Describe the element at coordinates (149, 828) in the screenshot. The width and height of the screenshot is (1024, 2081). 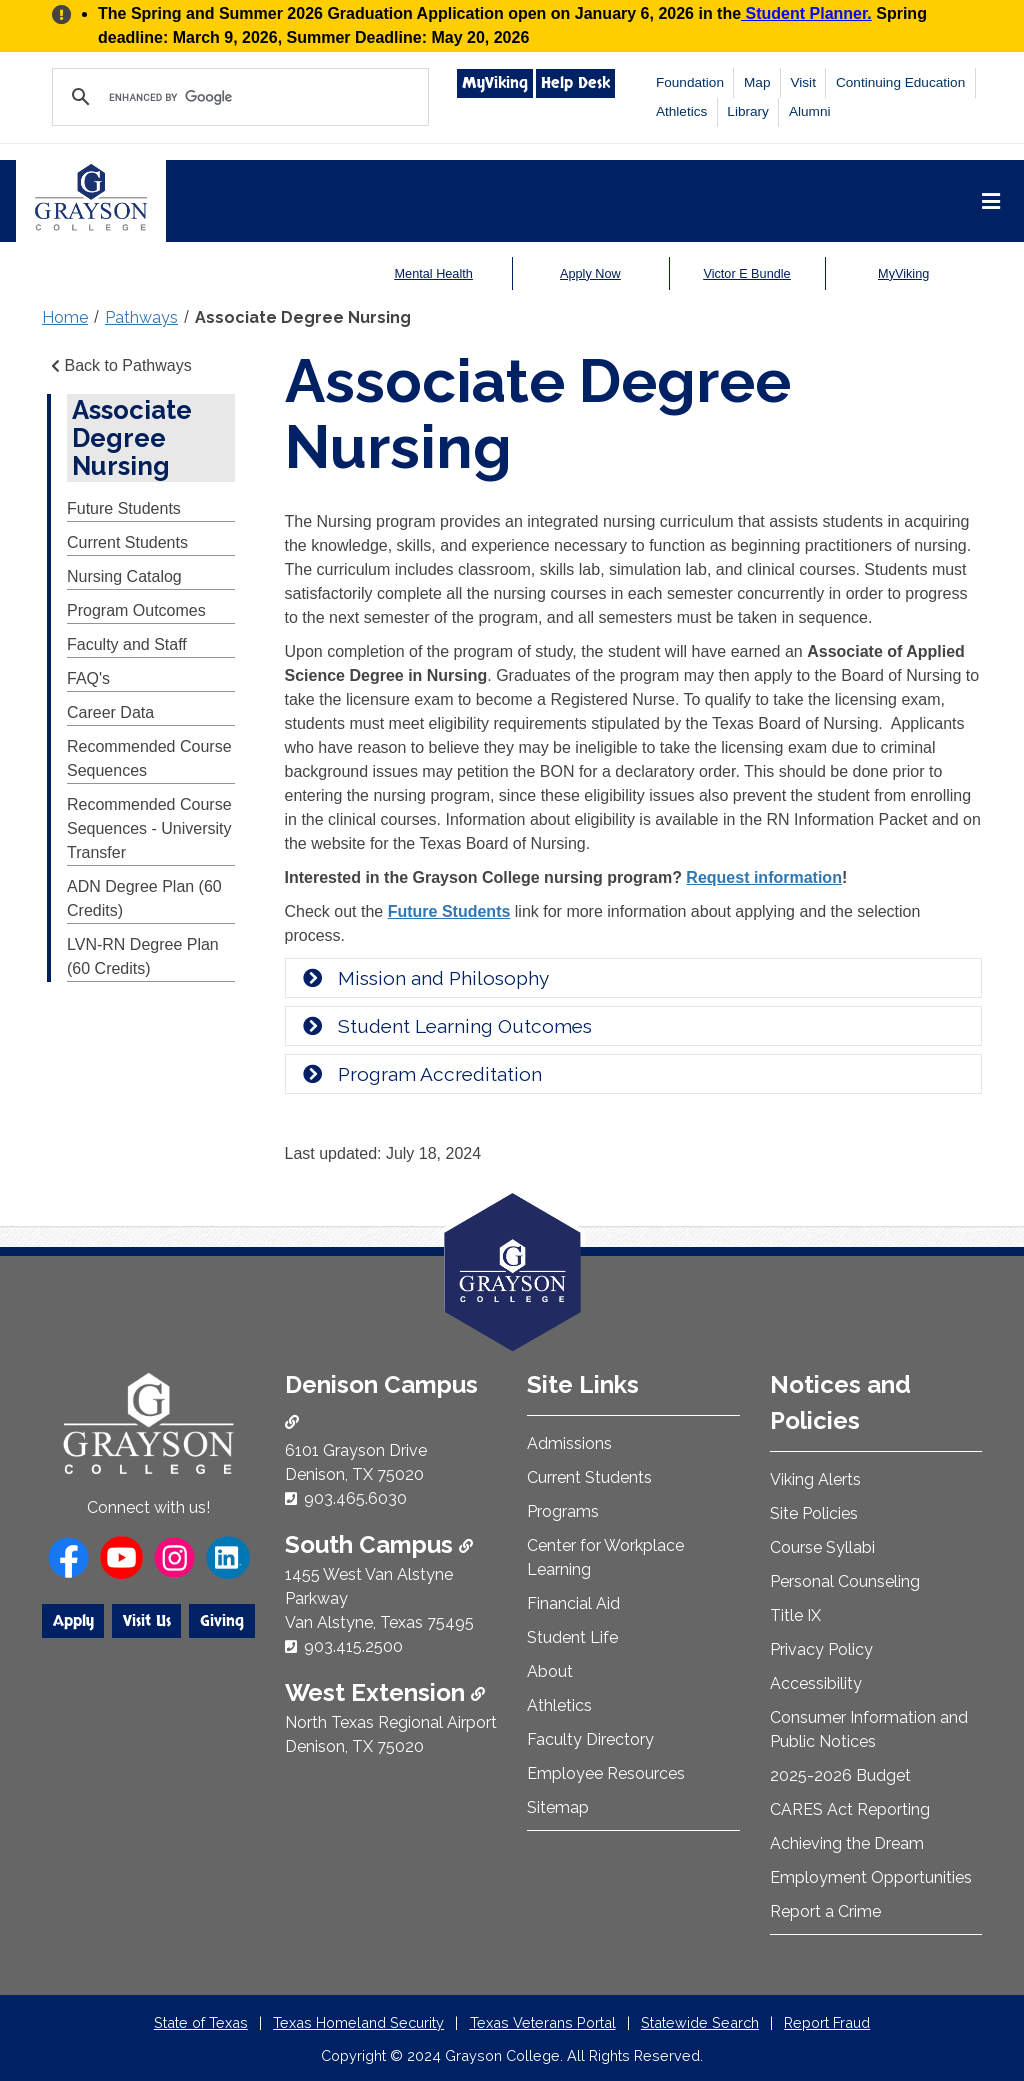
I see `Recommended Course Sequences - University Transfer` at that location.